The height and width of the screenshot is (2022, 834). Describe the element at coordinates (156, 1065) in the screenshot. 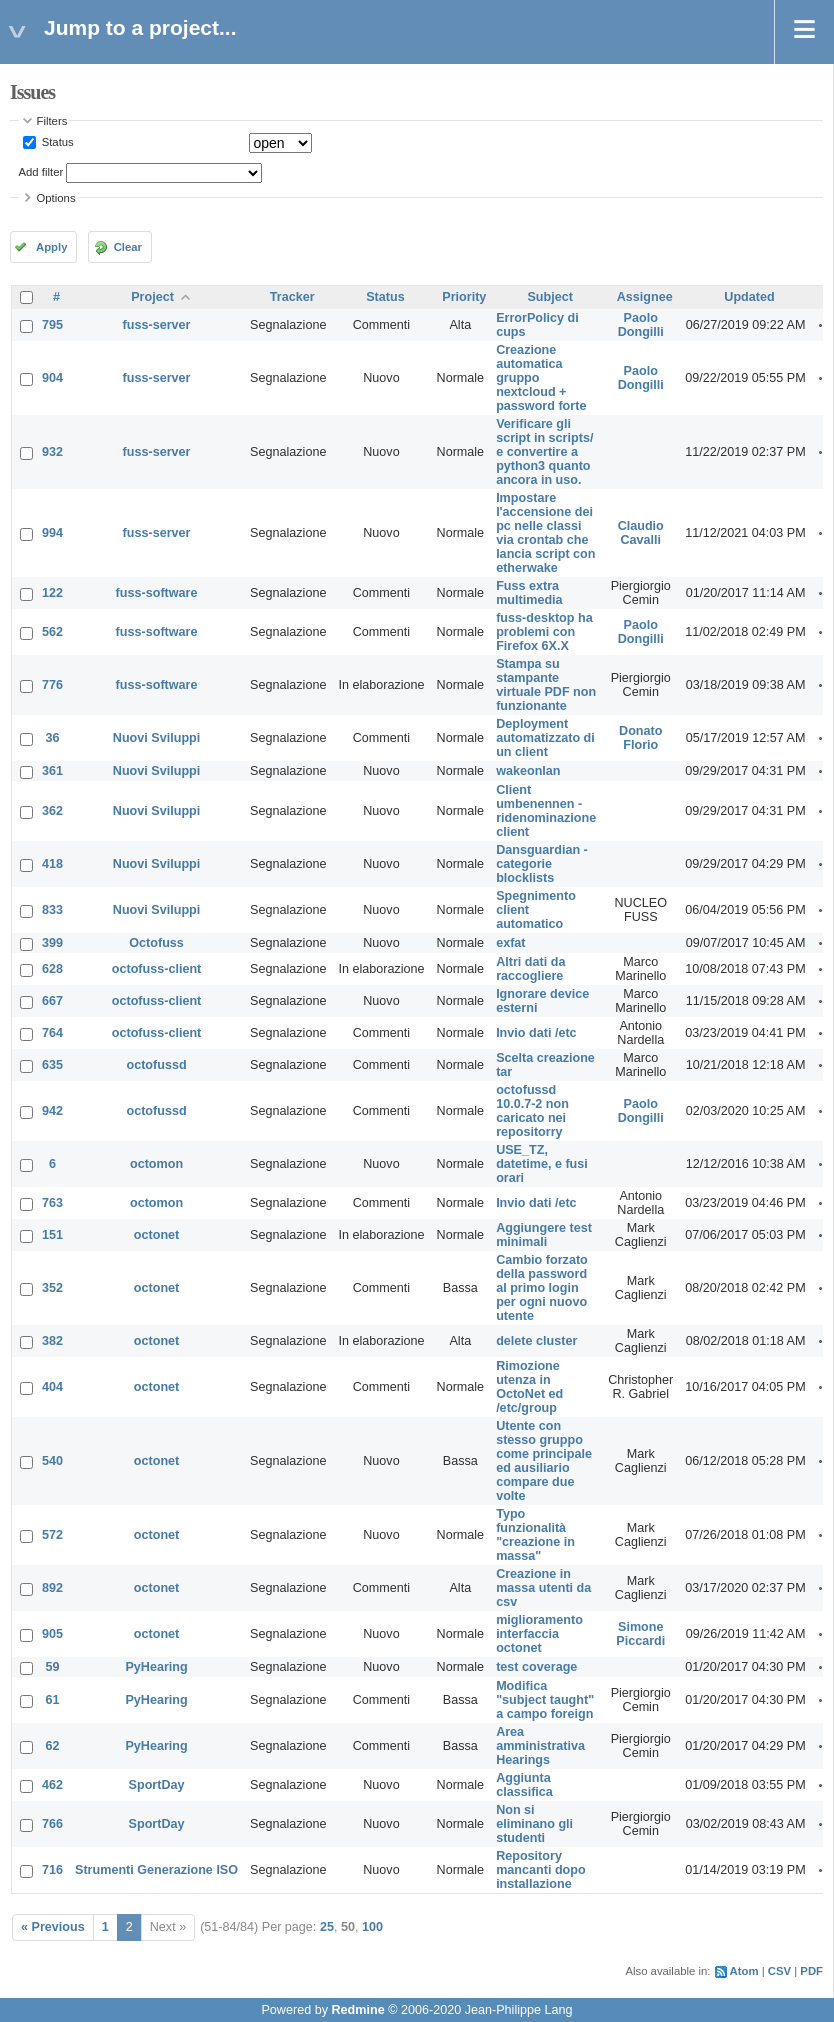

I see `octofussd` at that location.